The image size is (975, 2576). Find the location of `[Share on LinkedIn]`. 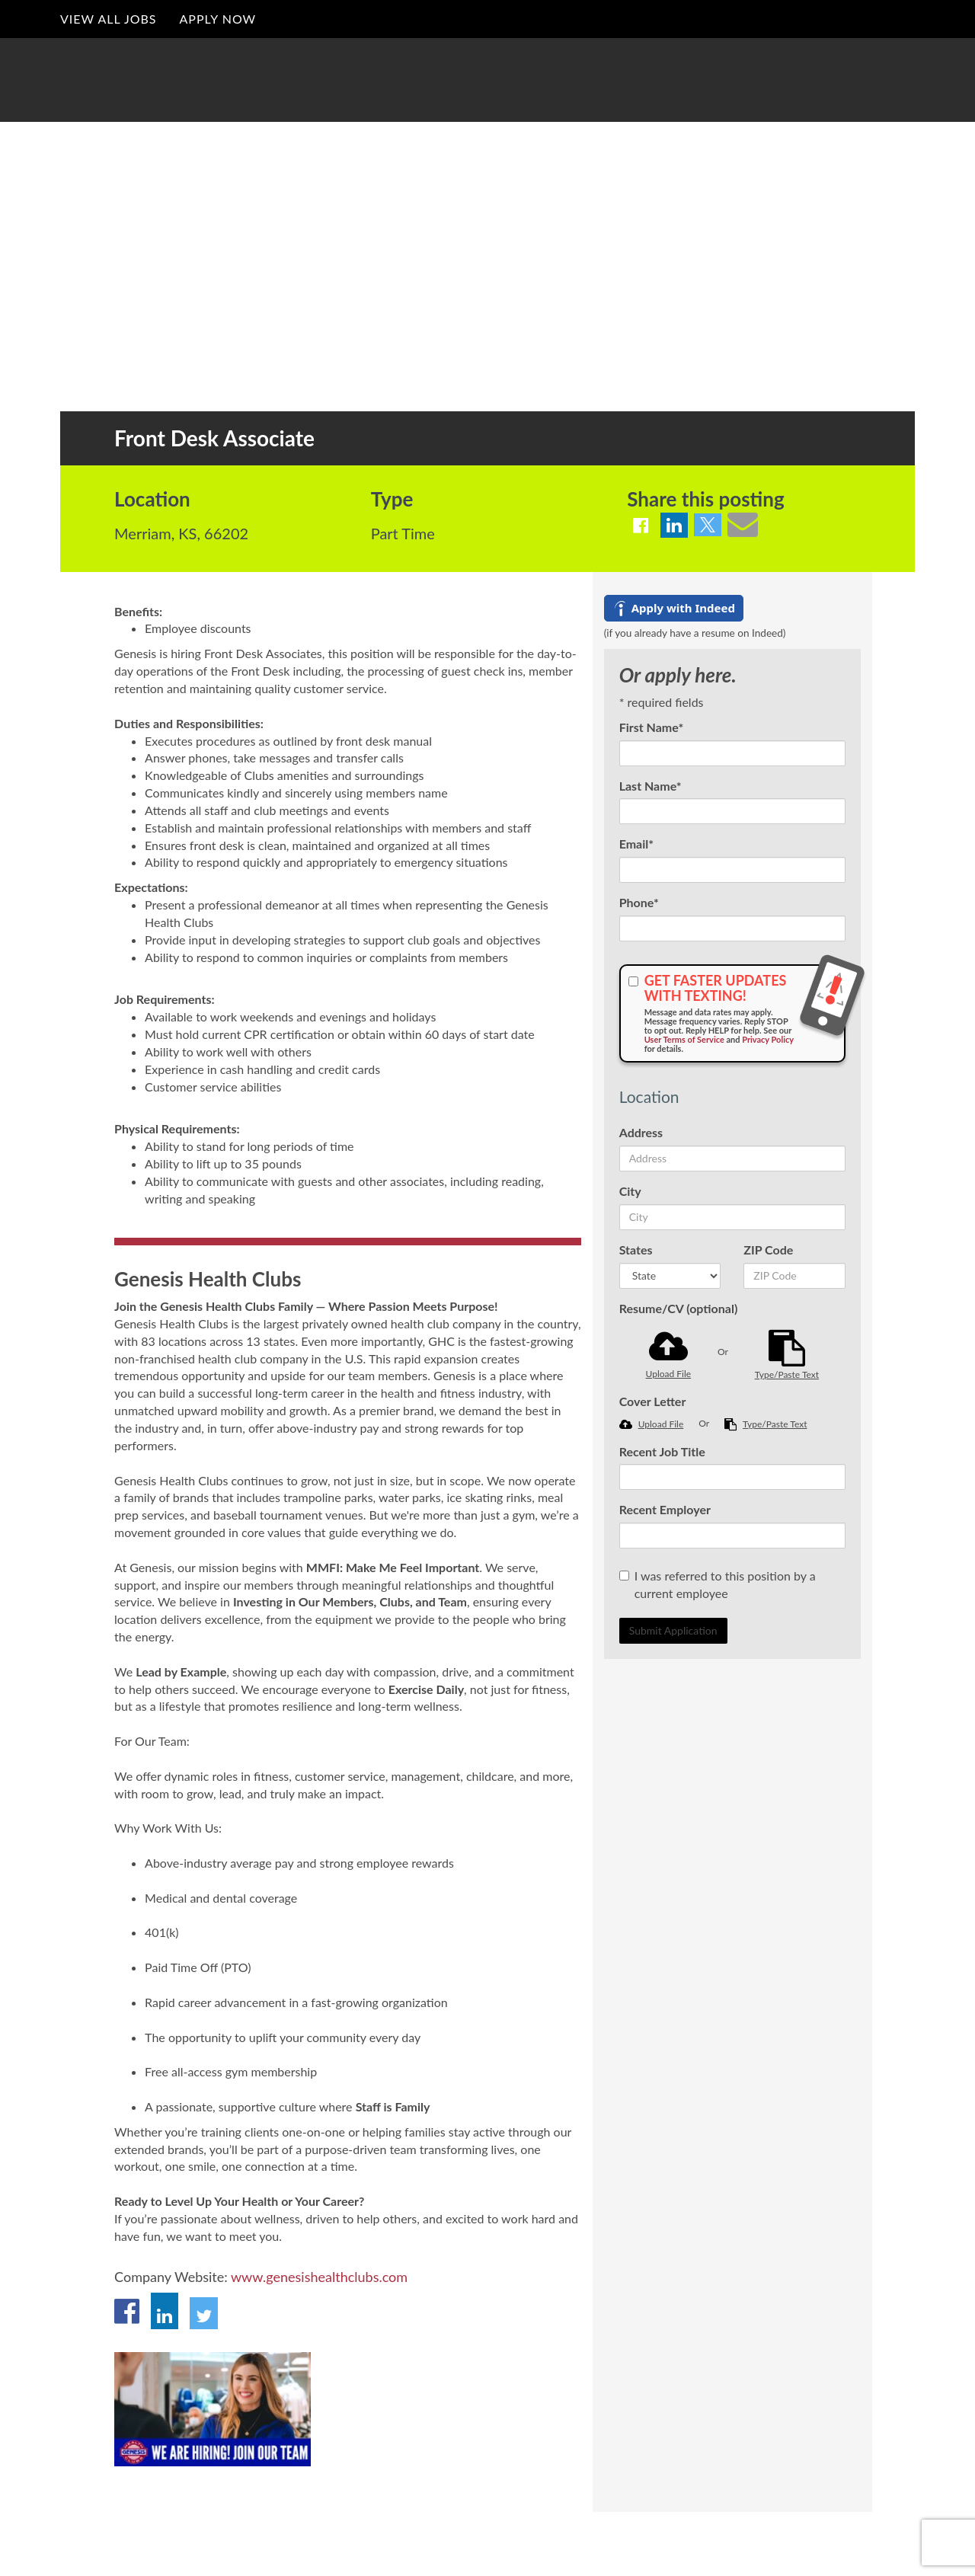

[Share on LinkedIn] is located at coordinates (674, 525).